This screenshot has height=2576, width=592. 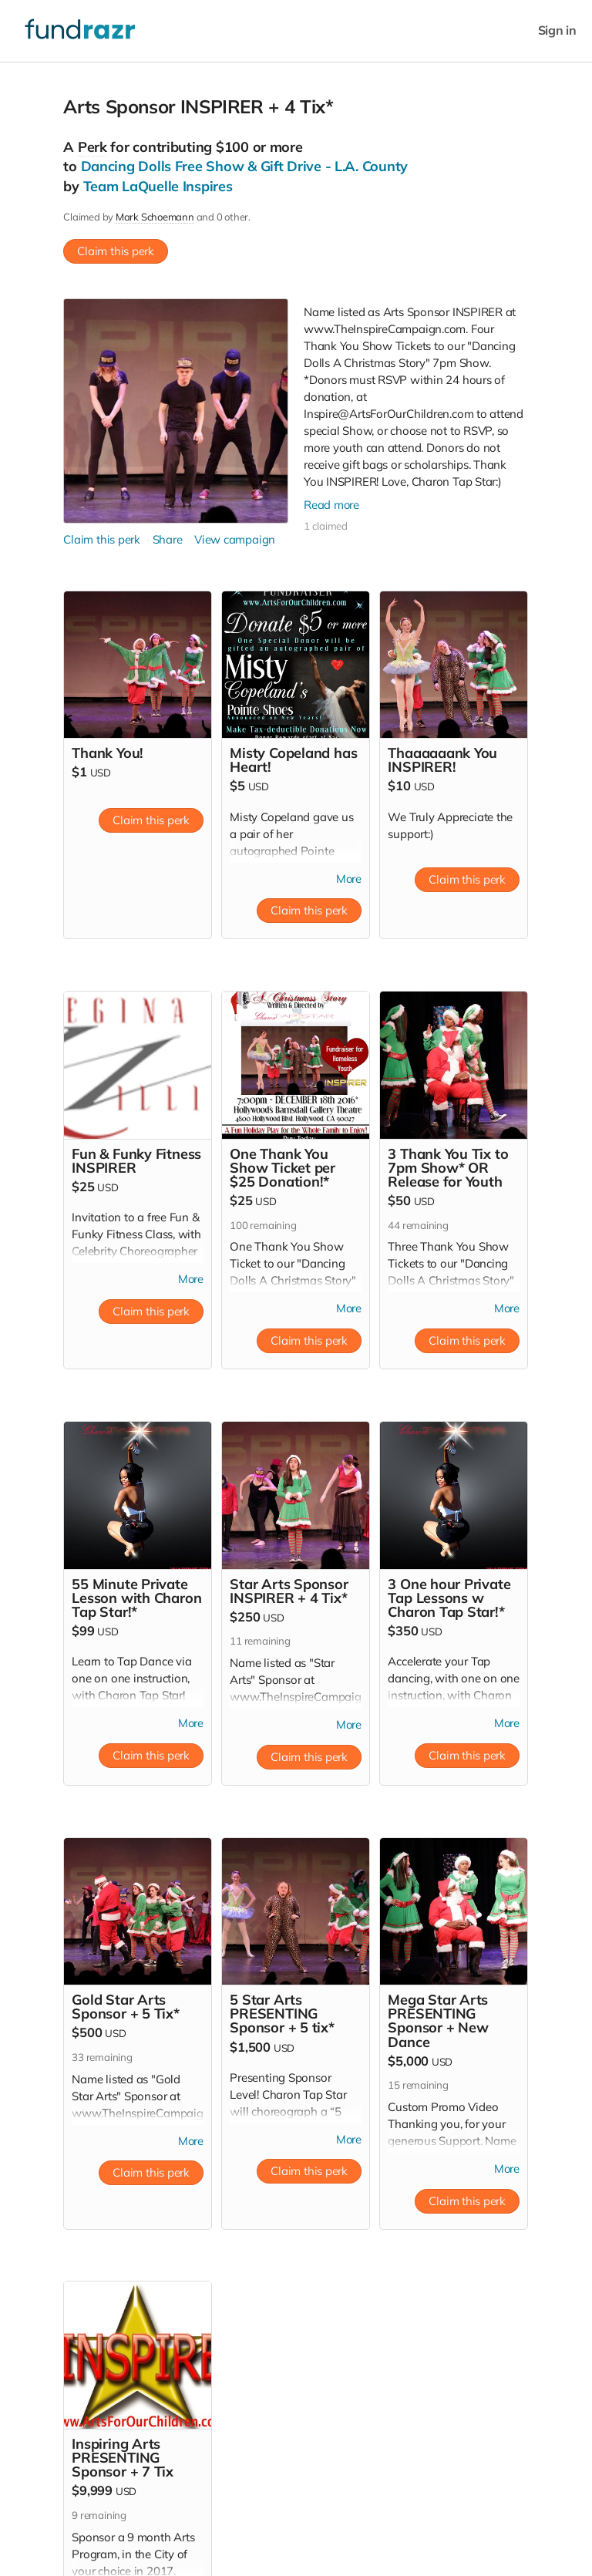 I want to click on Mark Schoemann, so click(x=155, y=216).